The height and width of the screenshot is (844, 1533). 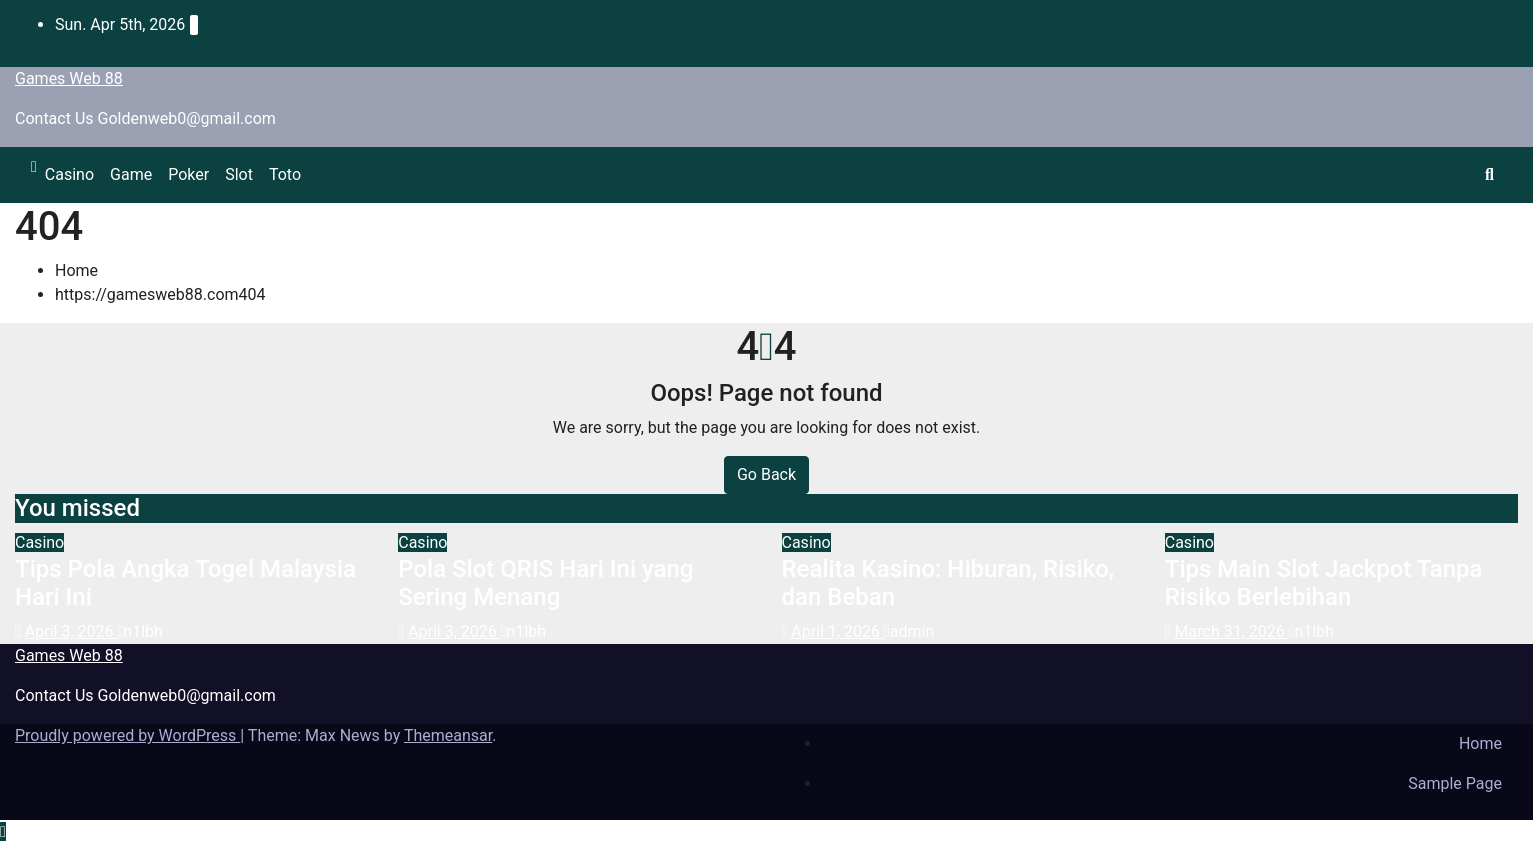 What do you see at coordinates (1232, 631) in the screenshot?
I see `March 31, 2026` at bounding box center [1232, 631].